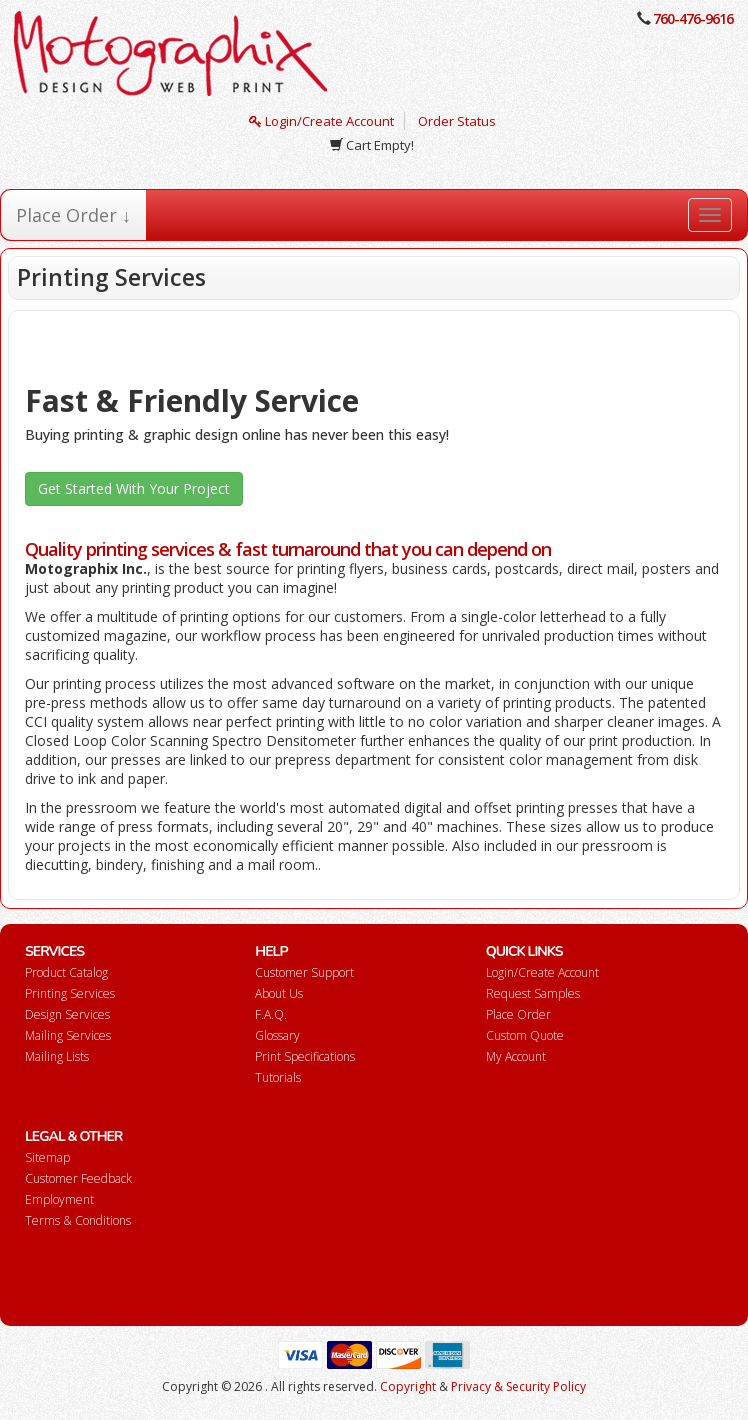 Image resolution: width=748 pixels, height=1420 pixels. Describe the element at coordinates (271, 1014) in the screenshot. I see `F.A.Q.` at that location.